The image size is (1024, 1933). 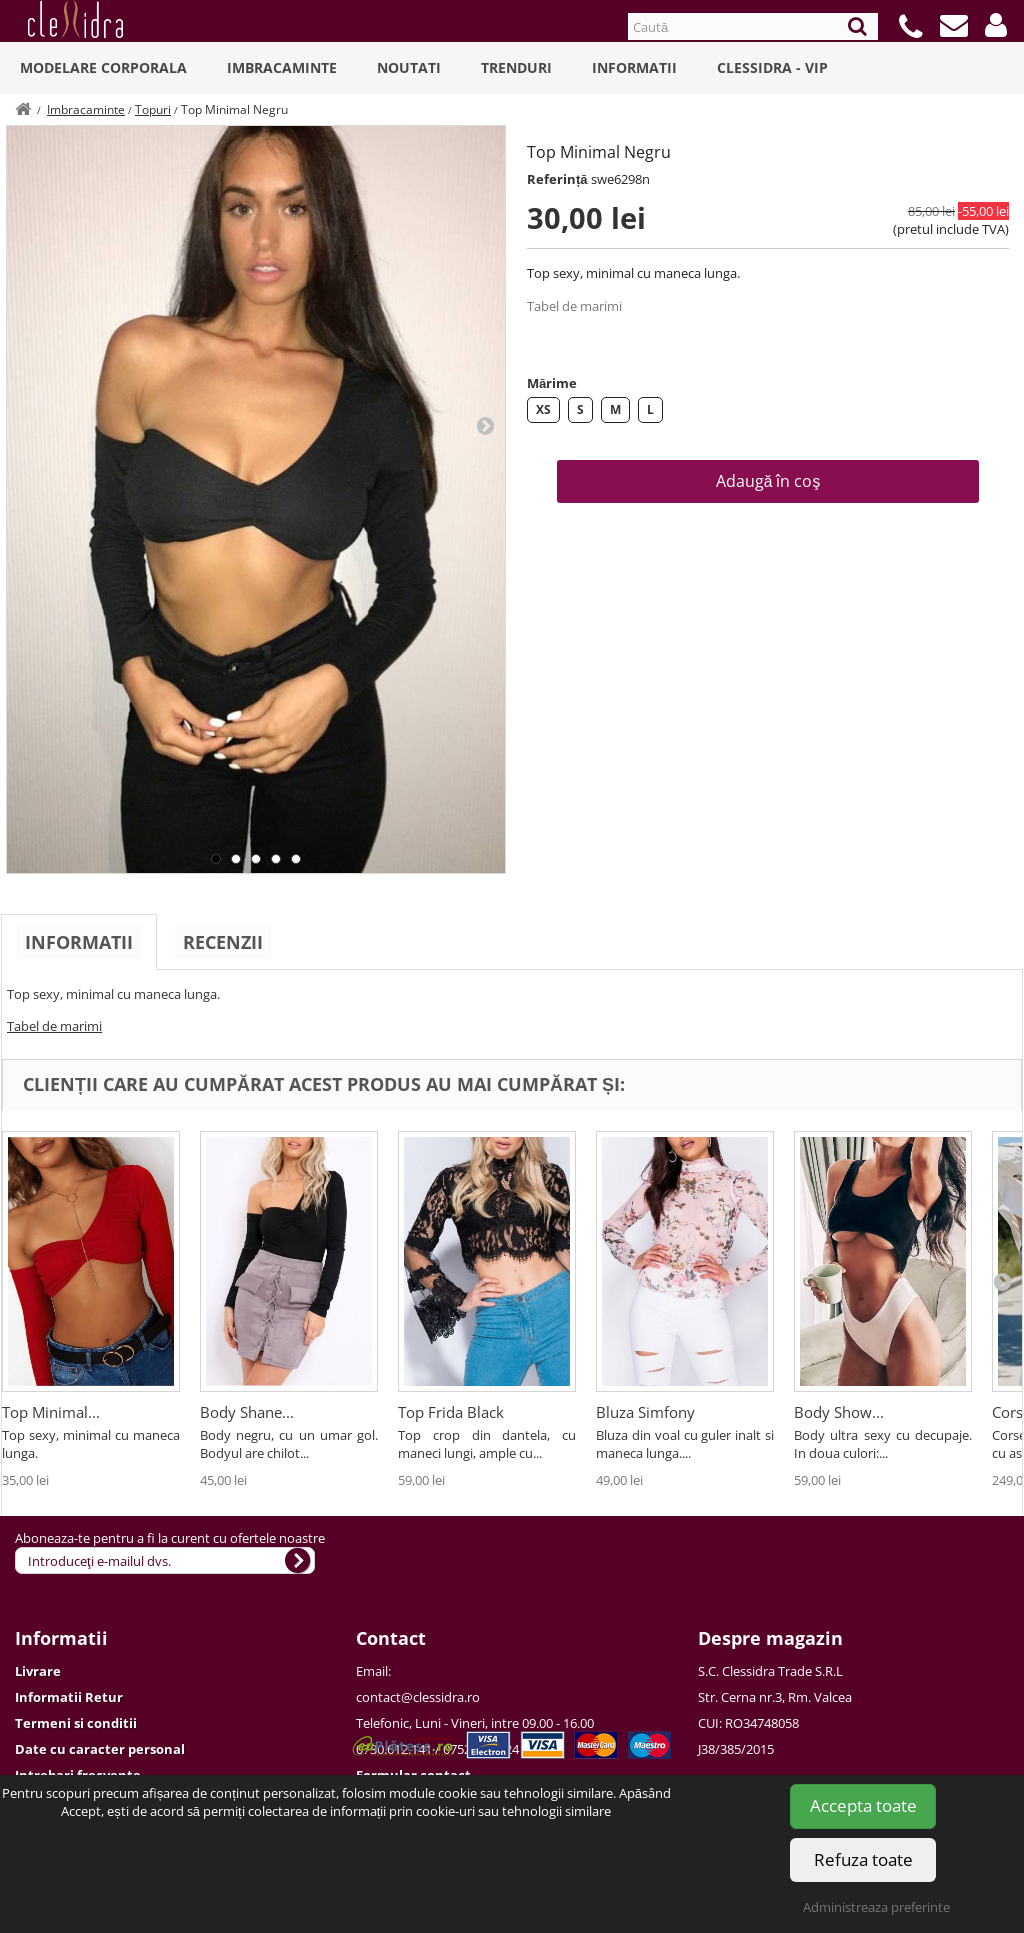 I want to click on Date cu caracter personal, so click(x=100, y=1749).